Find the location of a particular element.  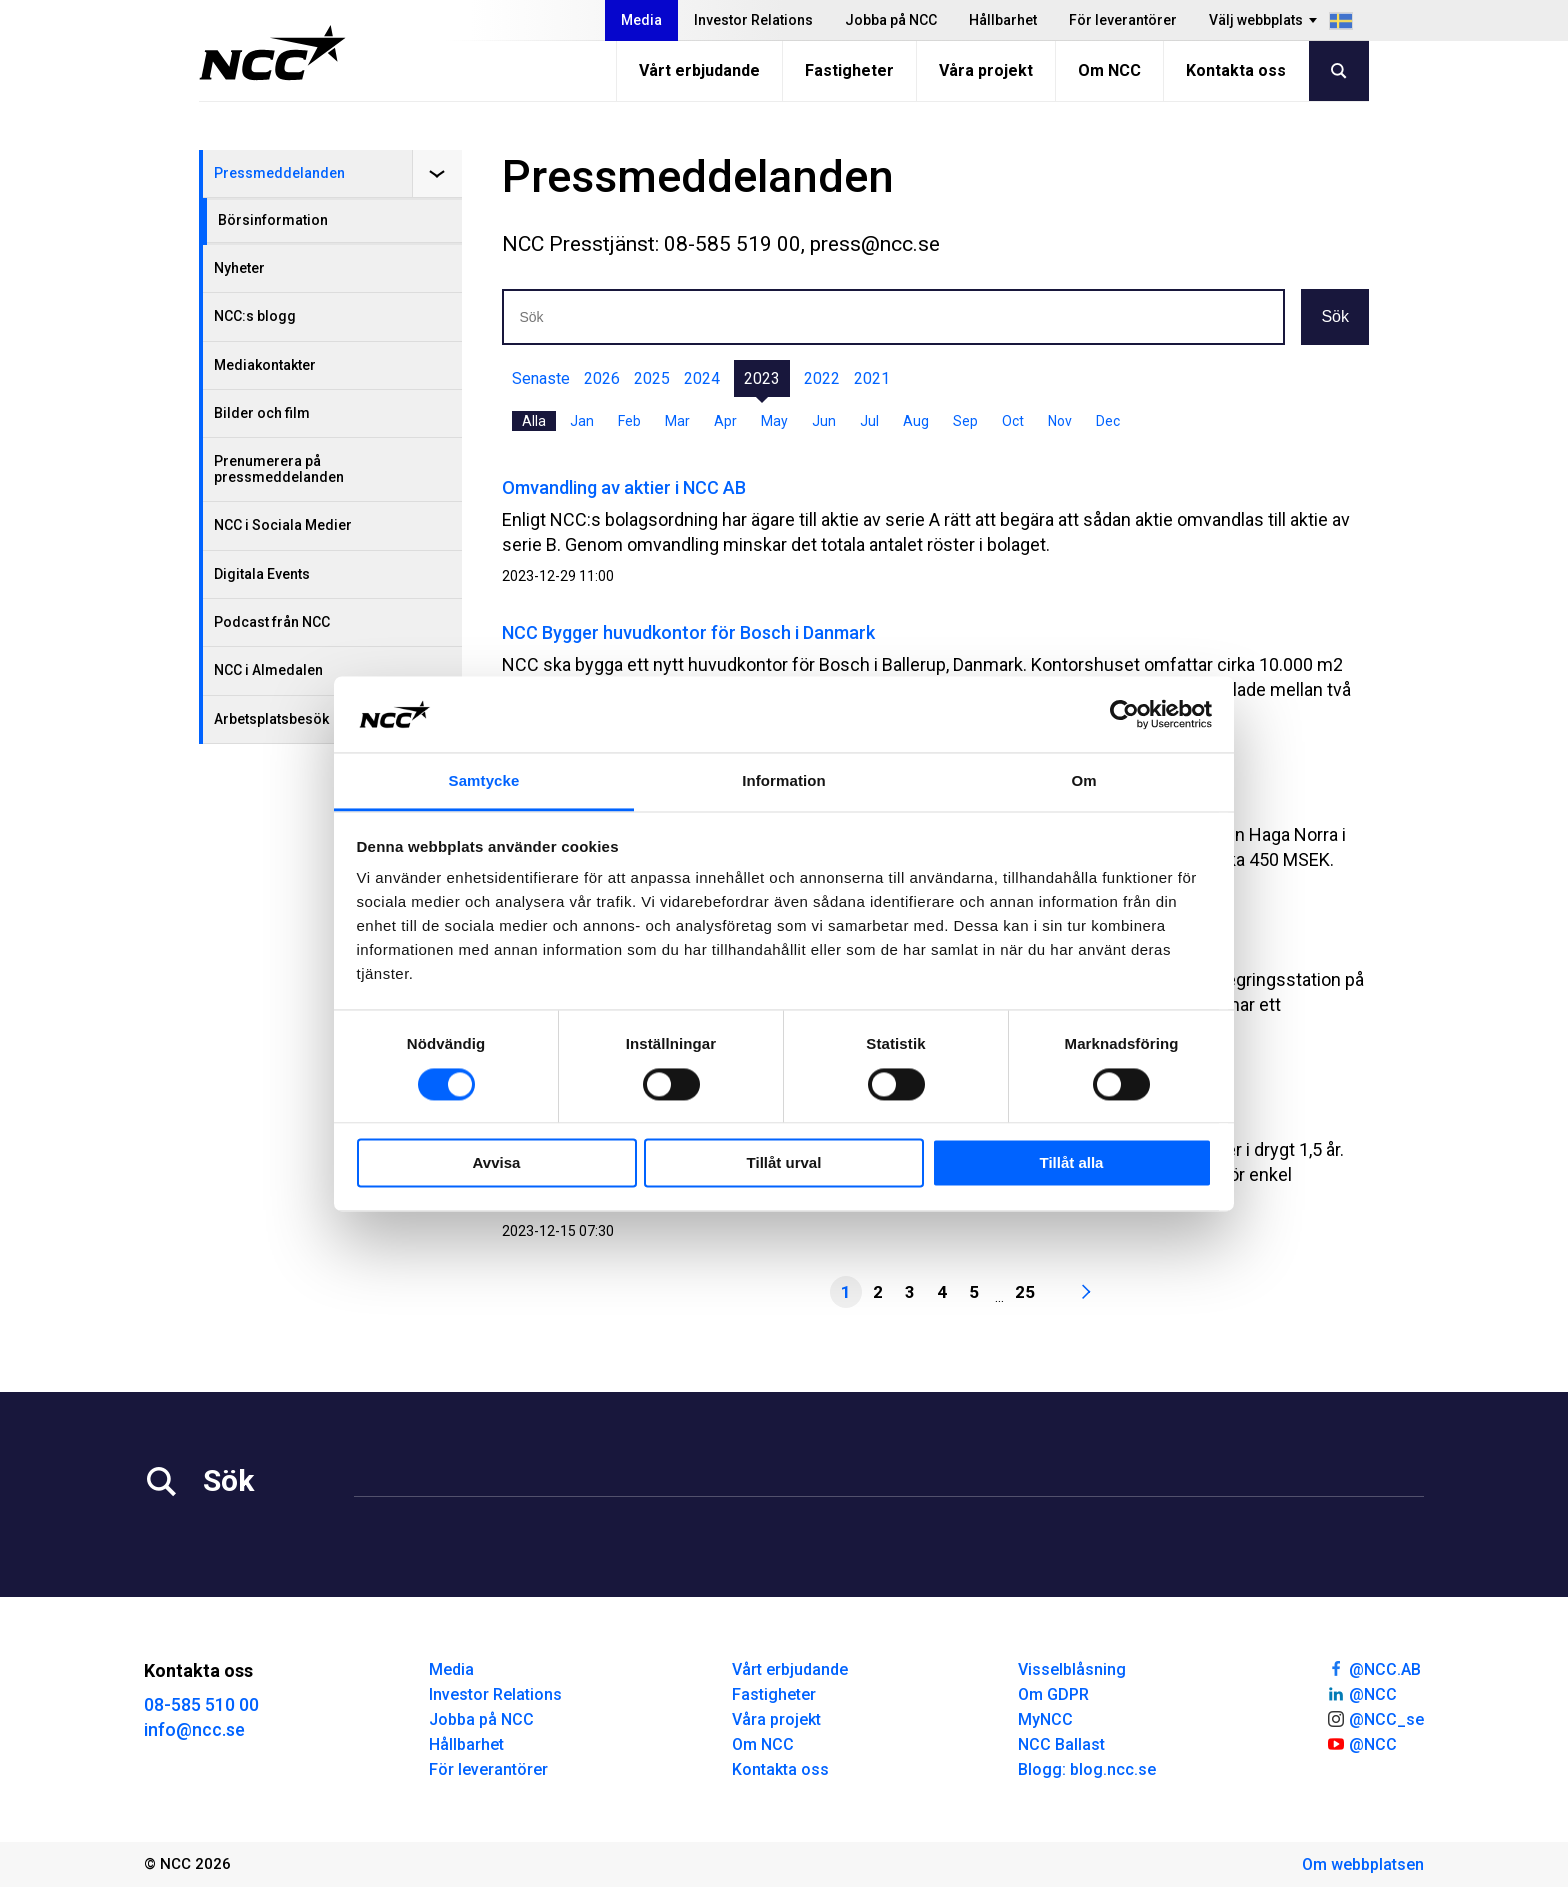

Om GDPR is located at coordinates (1053, 1694).